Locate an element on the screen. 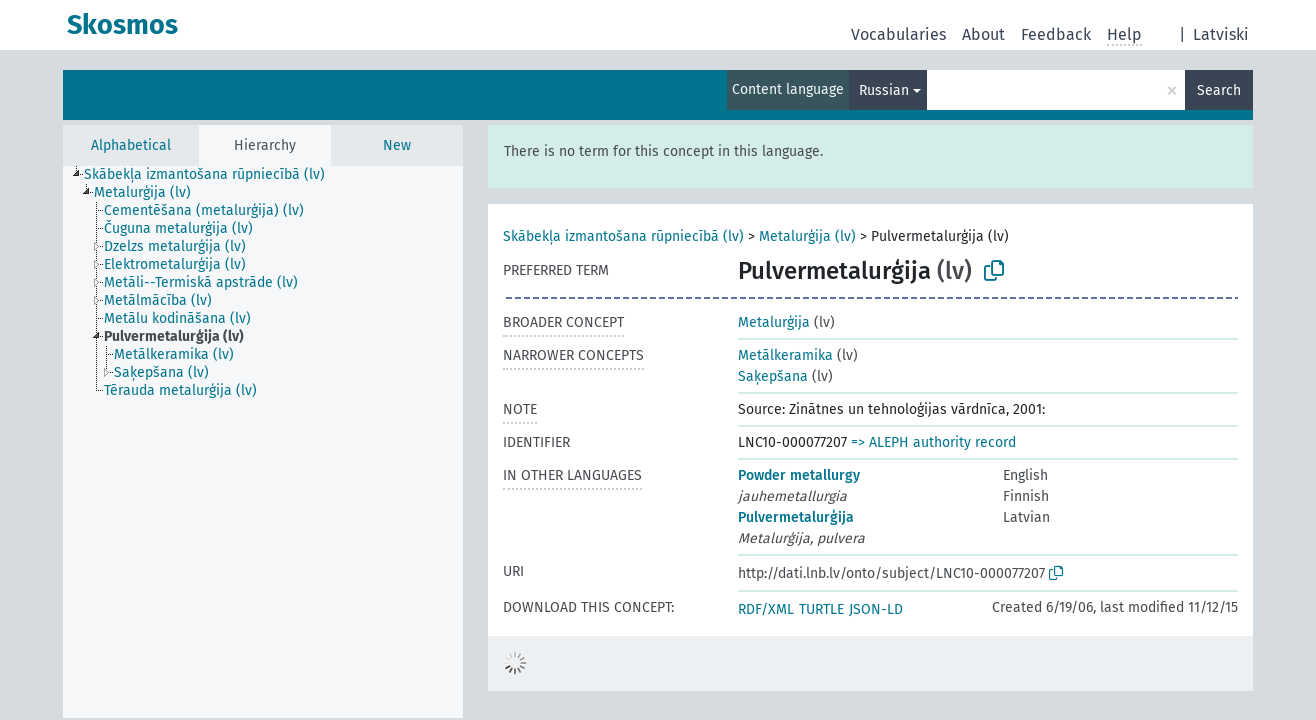 The width and height of the screenshot is (1316, 720). Alphabetical is located at coordinates (131, 145).